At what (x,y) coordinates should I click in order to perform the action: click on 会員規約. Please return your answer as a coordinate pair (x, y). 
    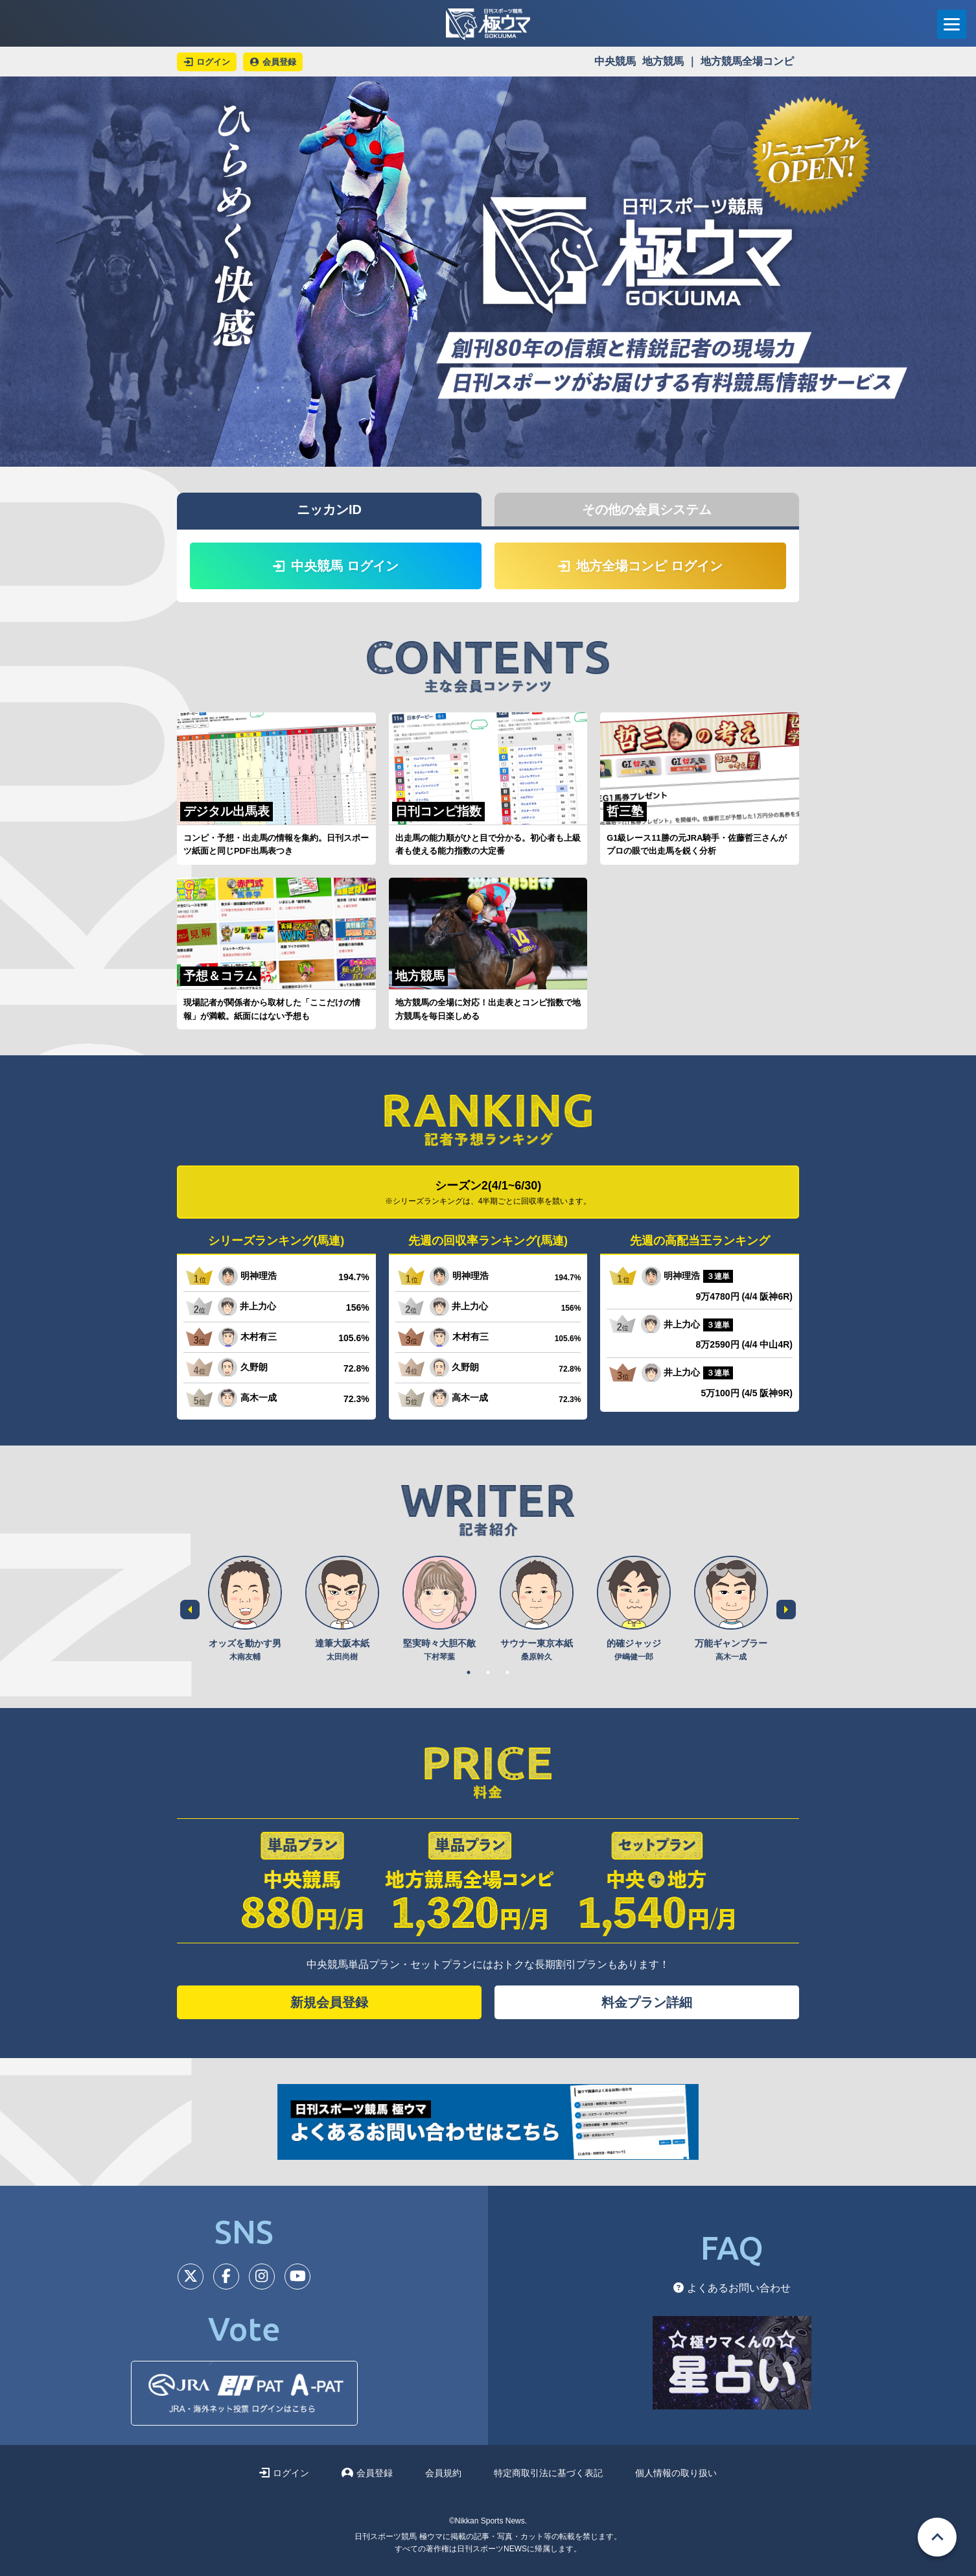
    Looking at the image, I should click on (443, 2473).